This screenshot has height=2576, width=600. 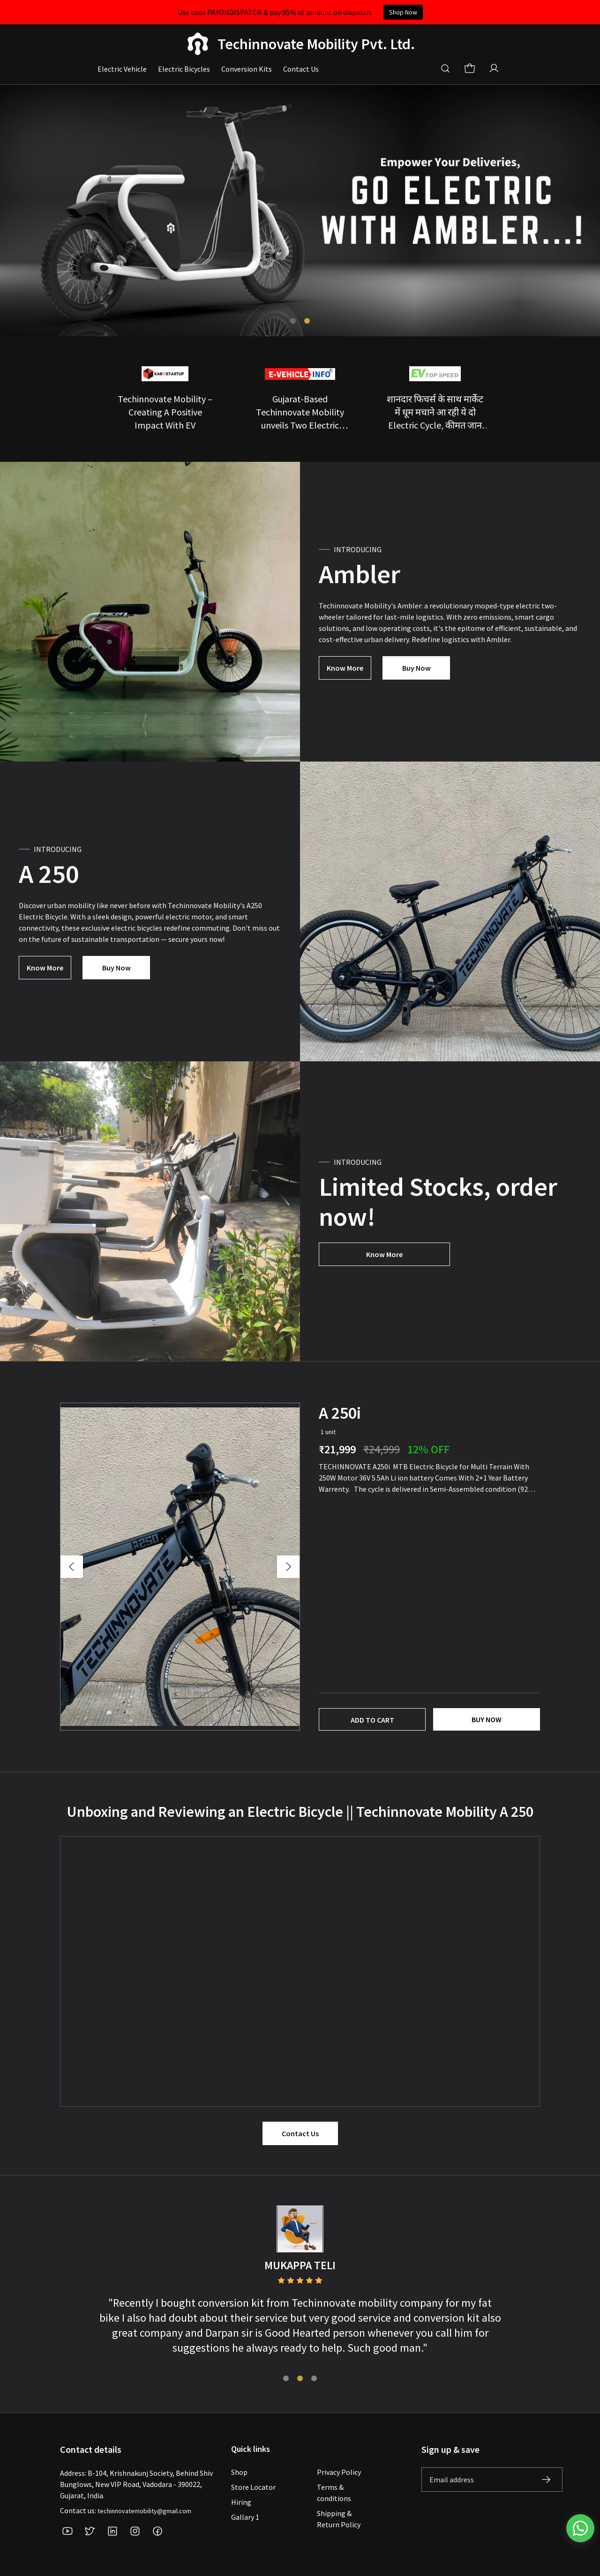 What do you see at coordinates (184, 69) in the screenshot?
I see `Electric Bicycles` at bounding box center [184, 69].